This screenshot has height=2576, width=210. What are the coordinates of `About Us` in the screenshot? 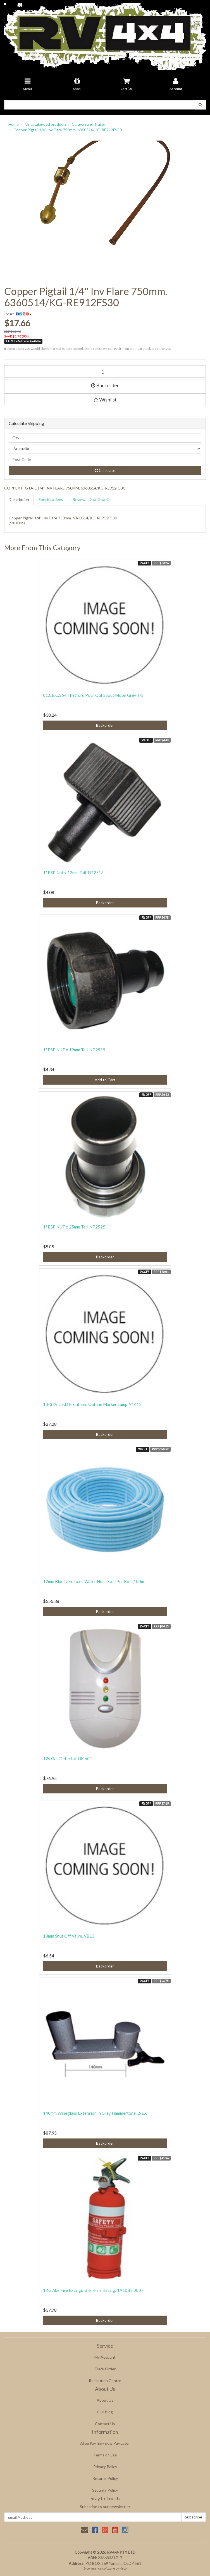 It's located at (105, 2400).